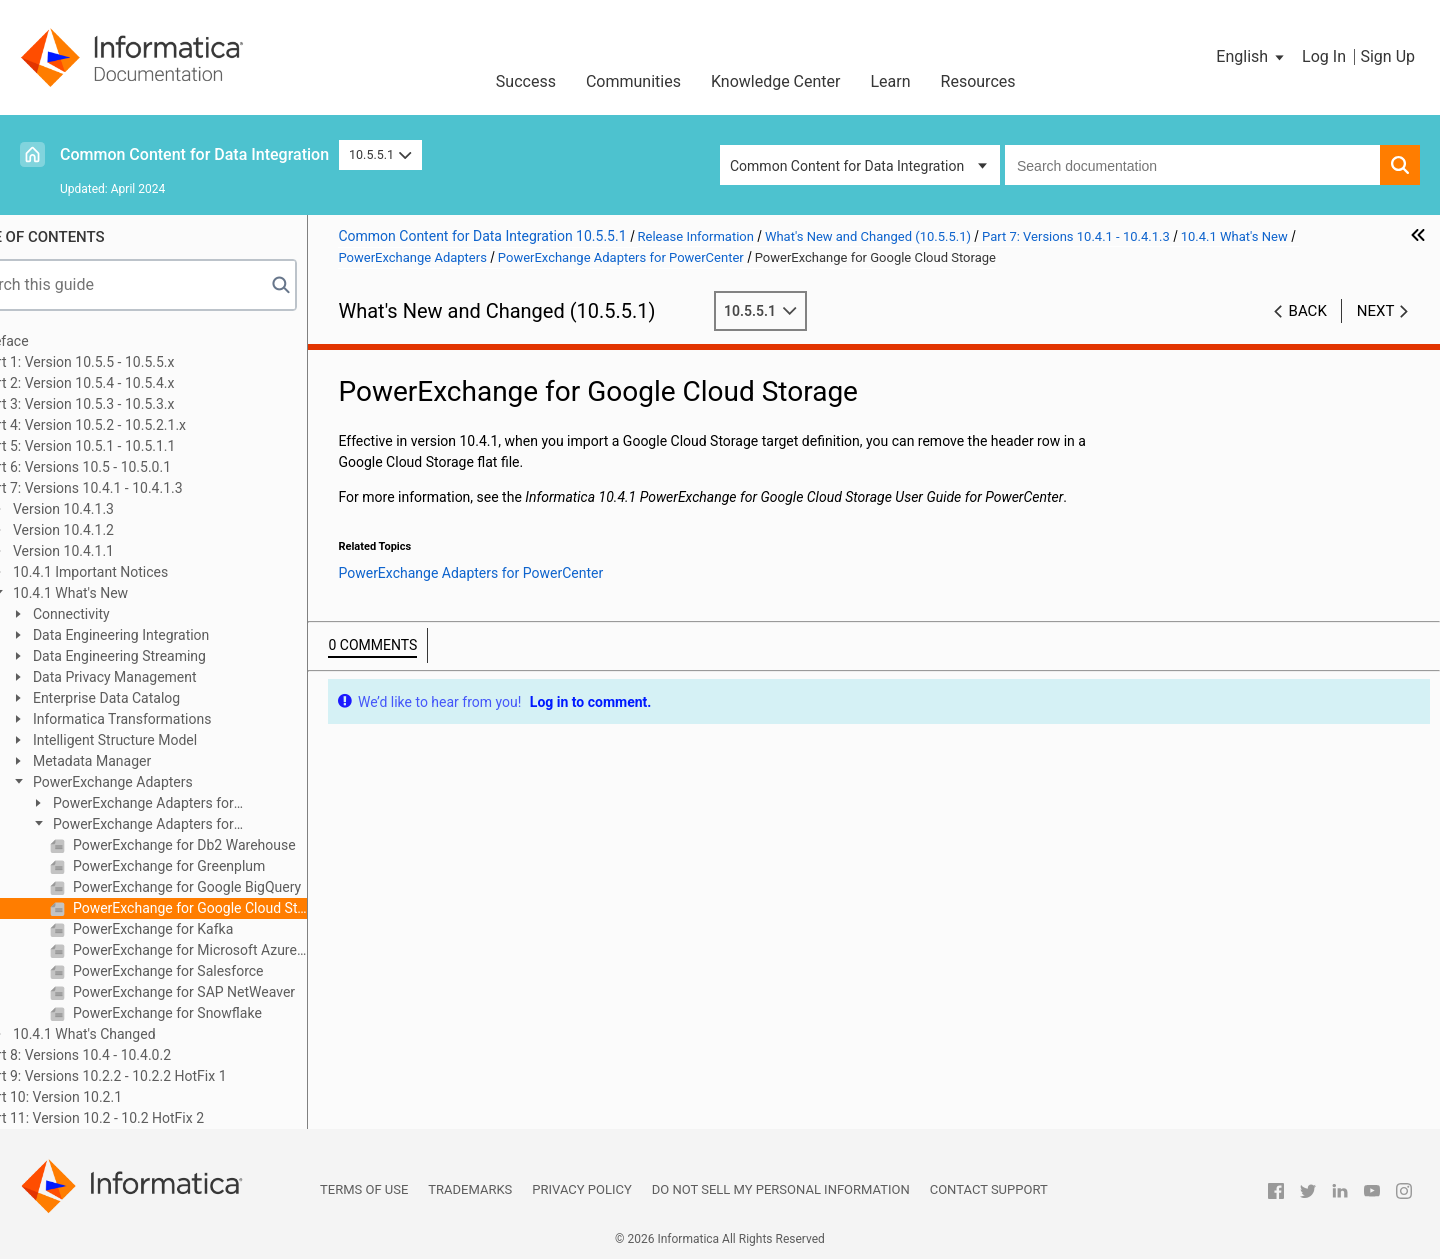 The height and width of the screenshot is (1259, 1440). I want to click on Knowledge Center, so click(776, 81).